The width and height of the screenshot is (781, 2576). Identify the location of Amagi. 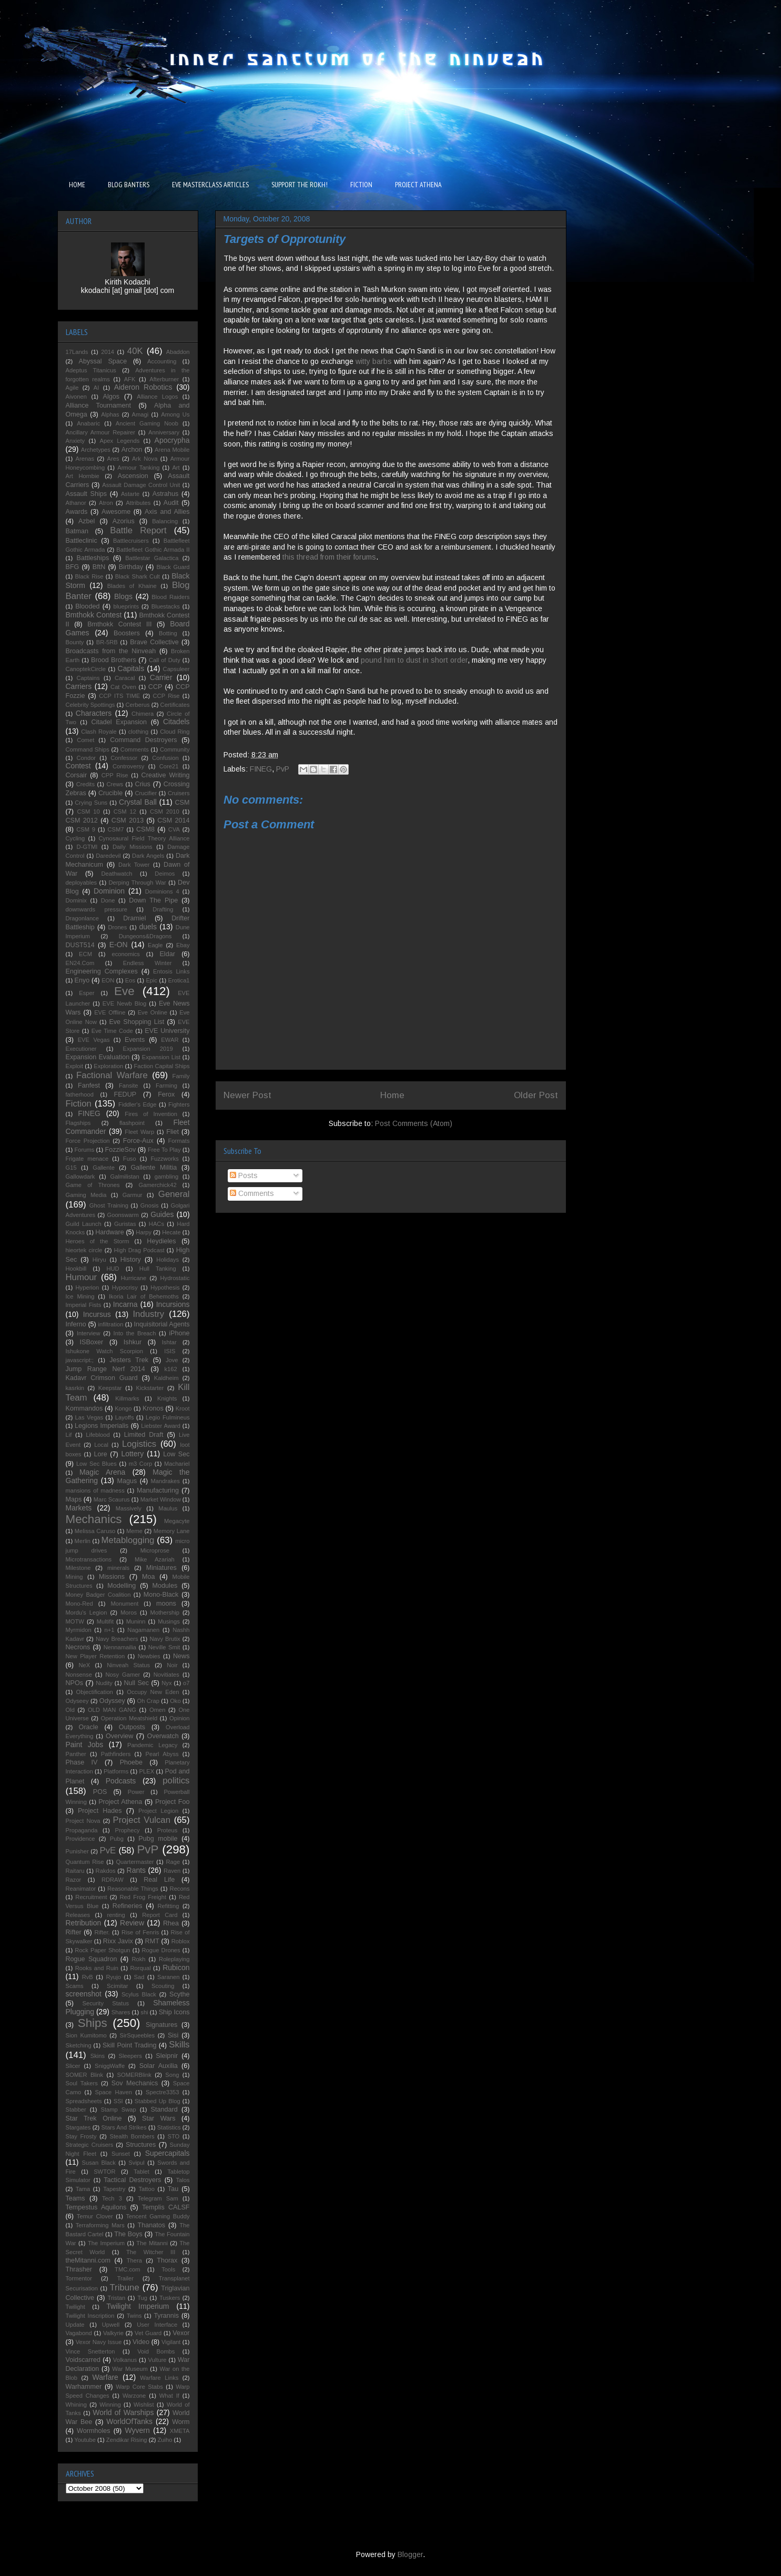
(140, 414).